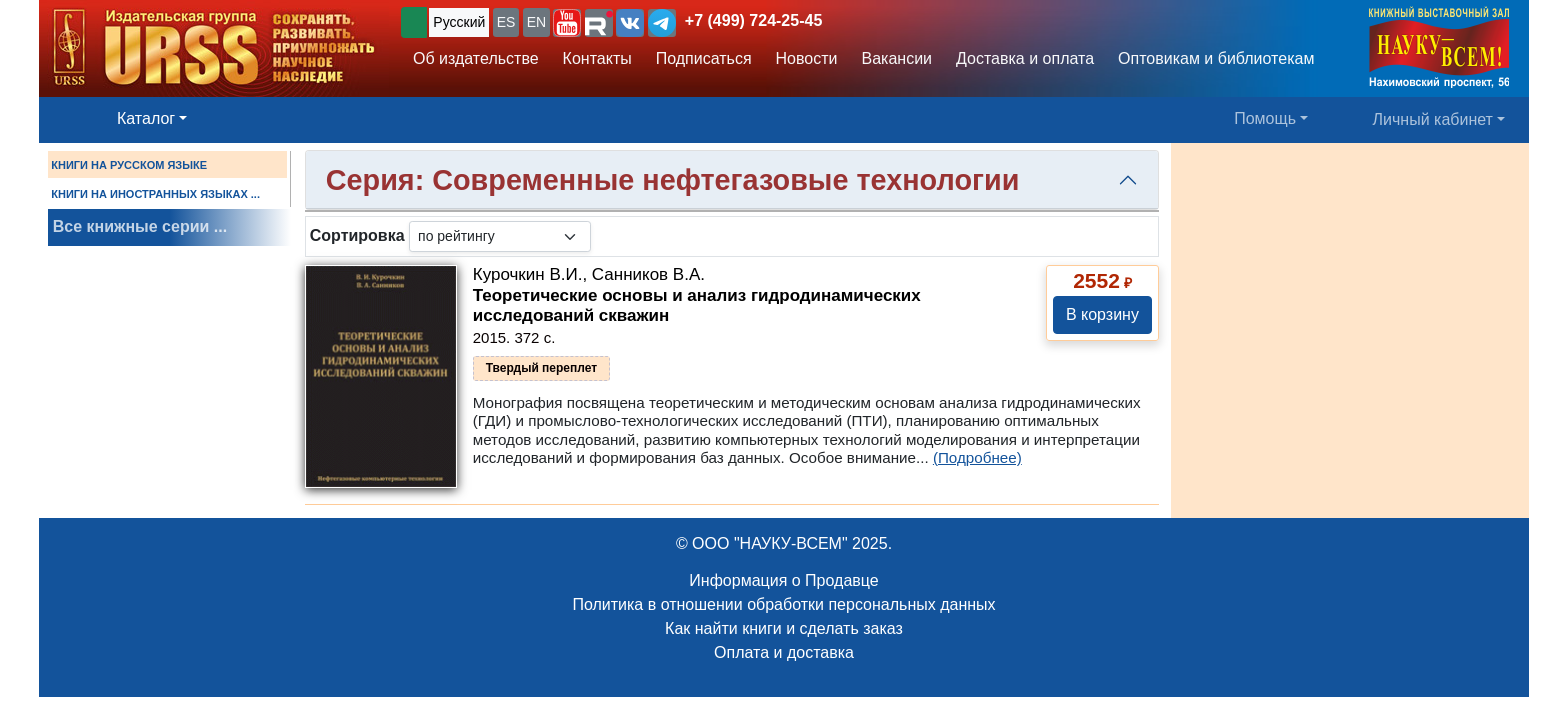 The height and width of the screenshot is (720, 1568). I want to click on Помощь [button], so click(1265, 118).